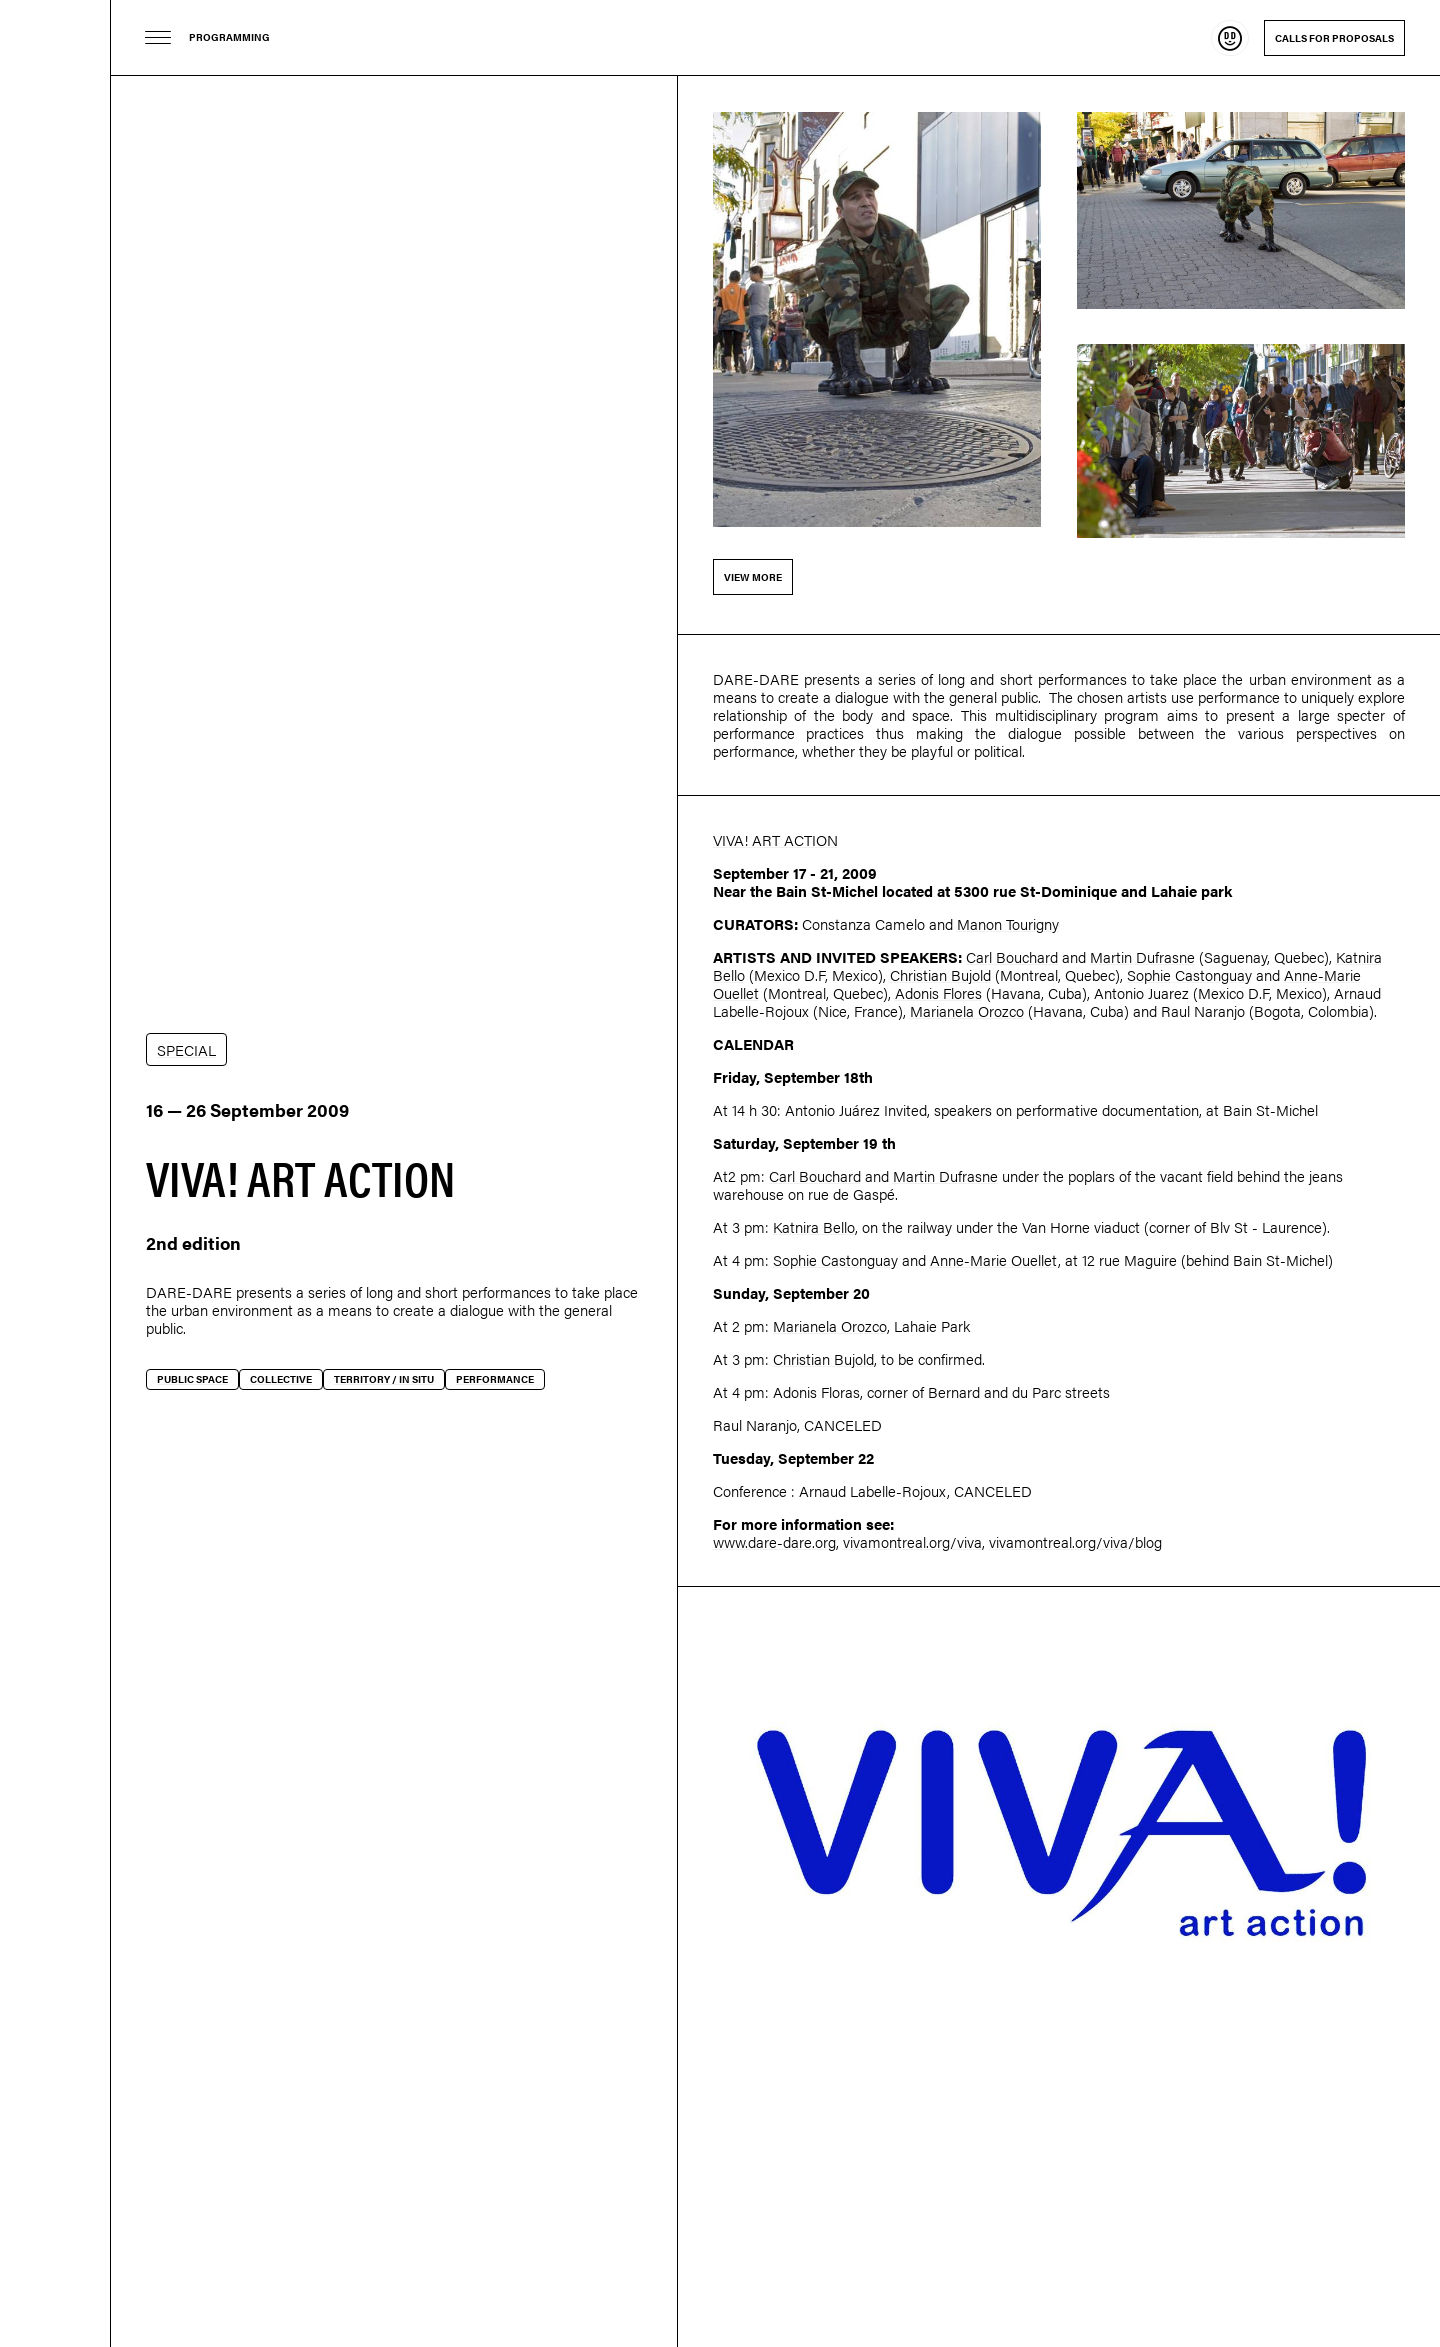 The width and height of the screenshot is (1440, 2347). What do you see at coordinates (1012, 956) in the screenshot?
I see `Carl Bouchard` at bounding box center [1012, 956].